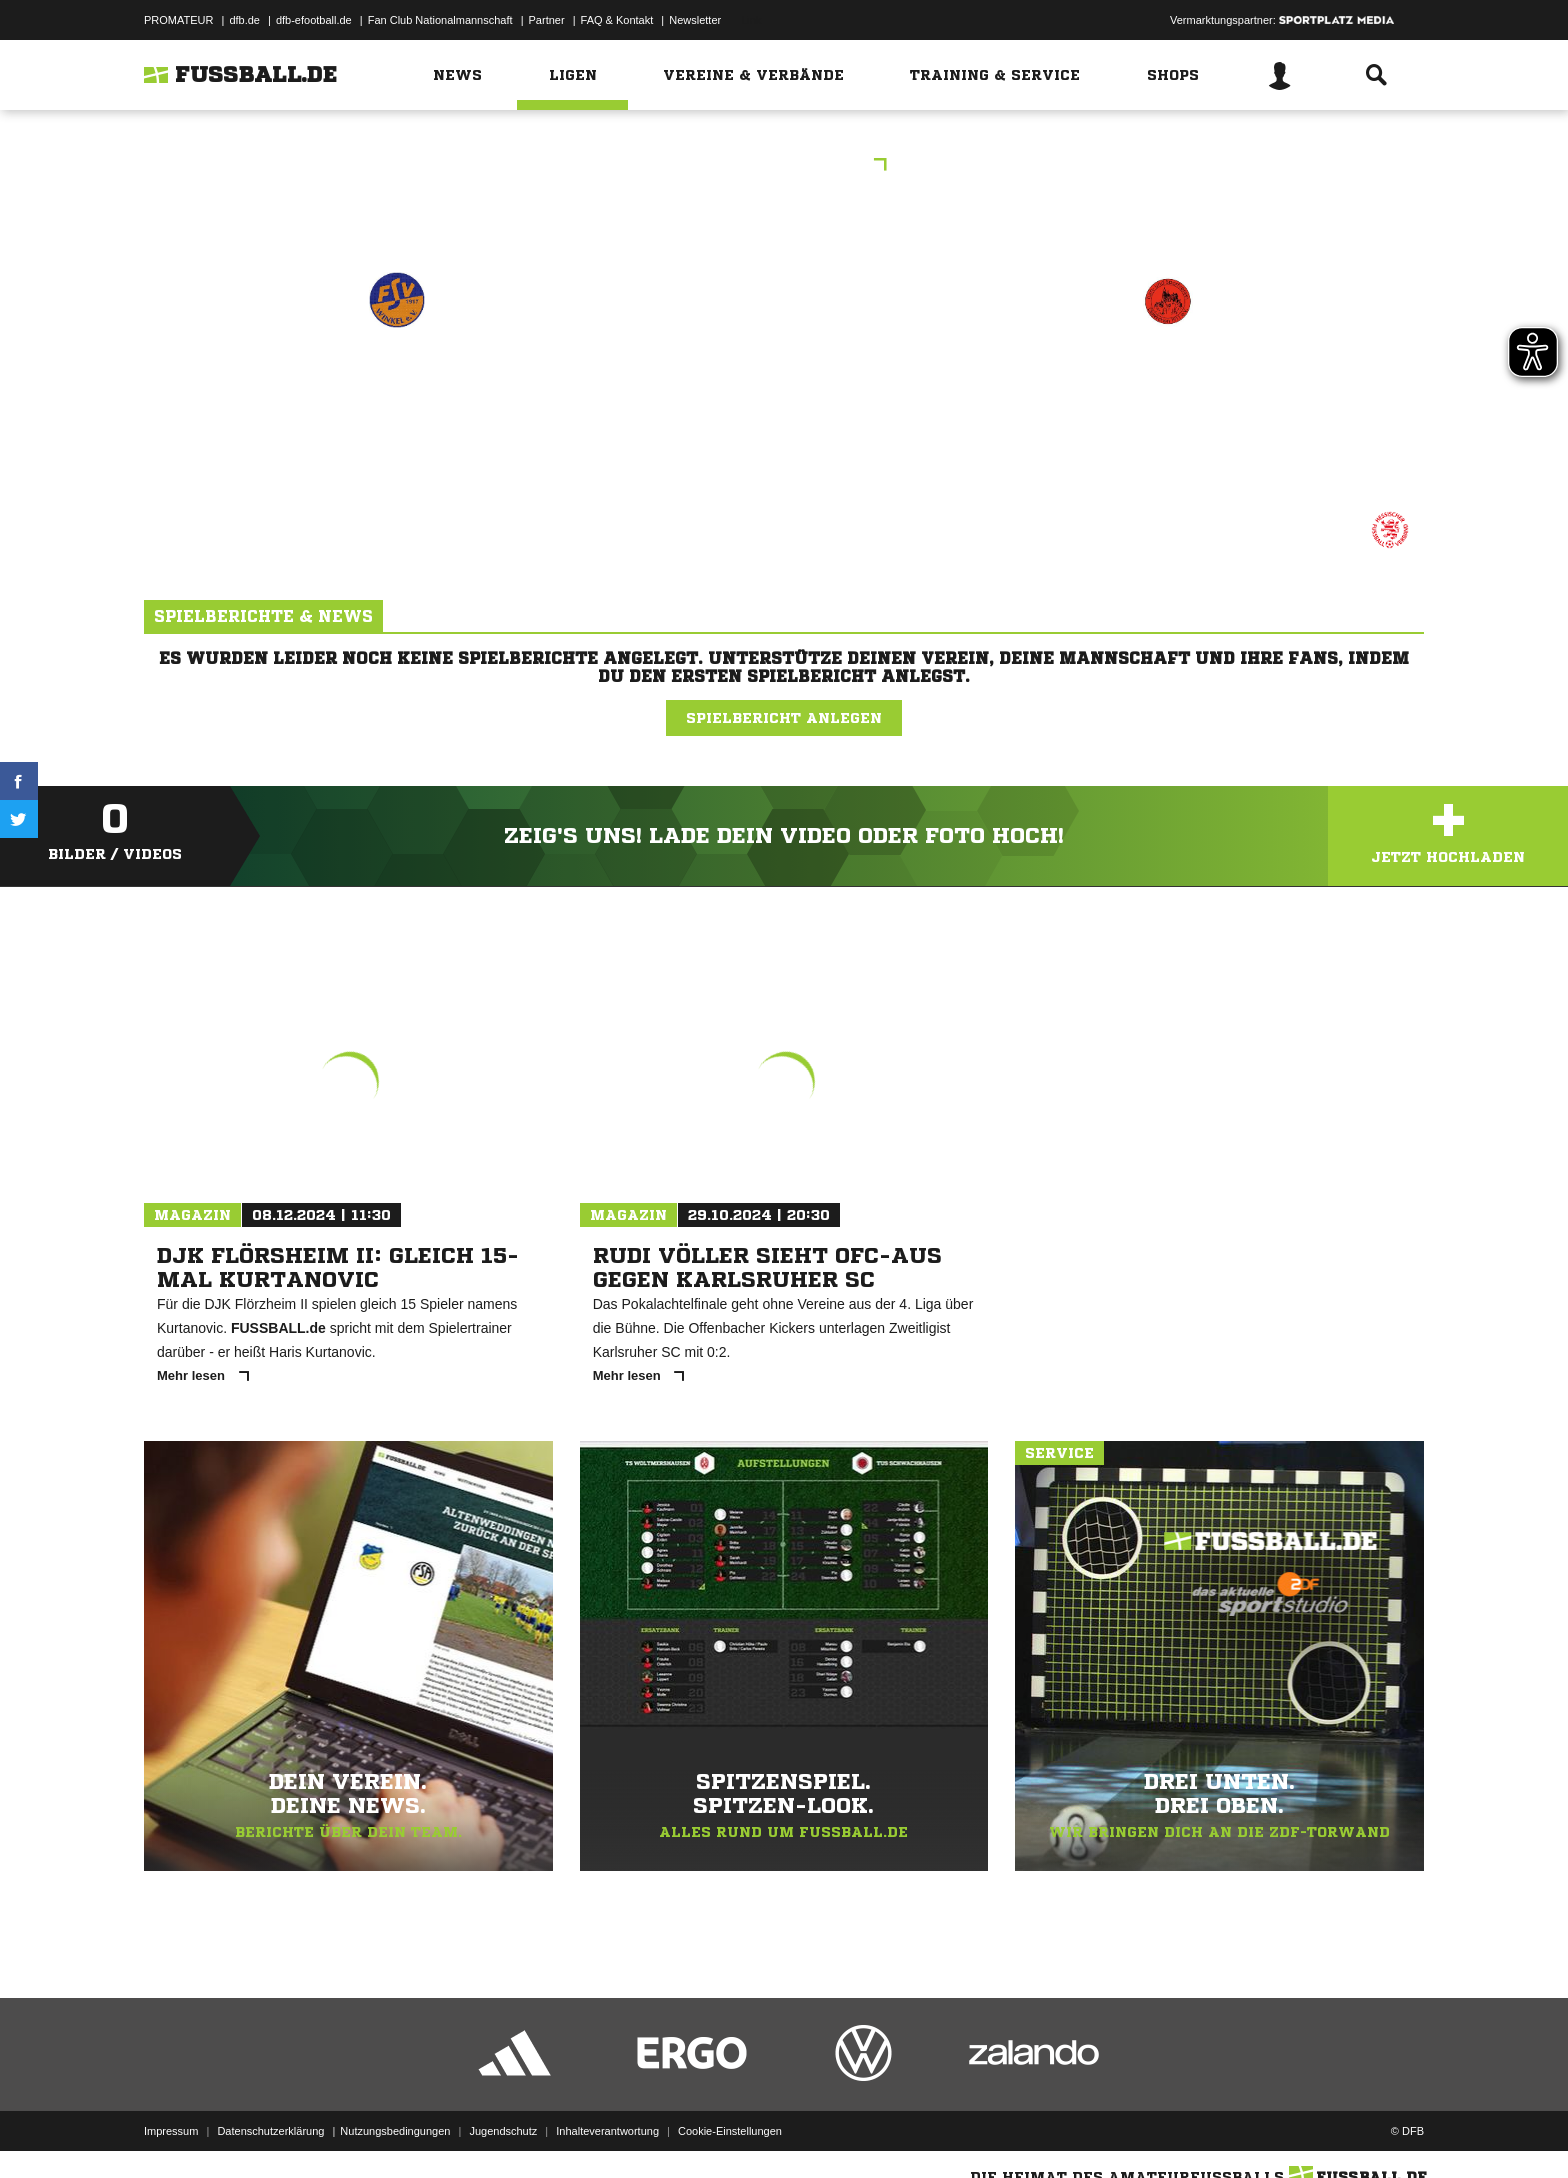 The width and height of the screenshot is (1568, 2178). I want to click on PROMATEUR, so click(178, 20).